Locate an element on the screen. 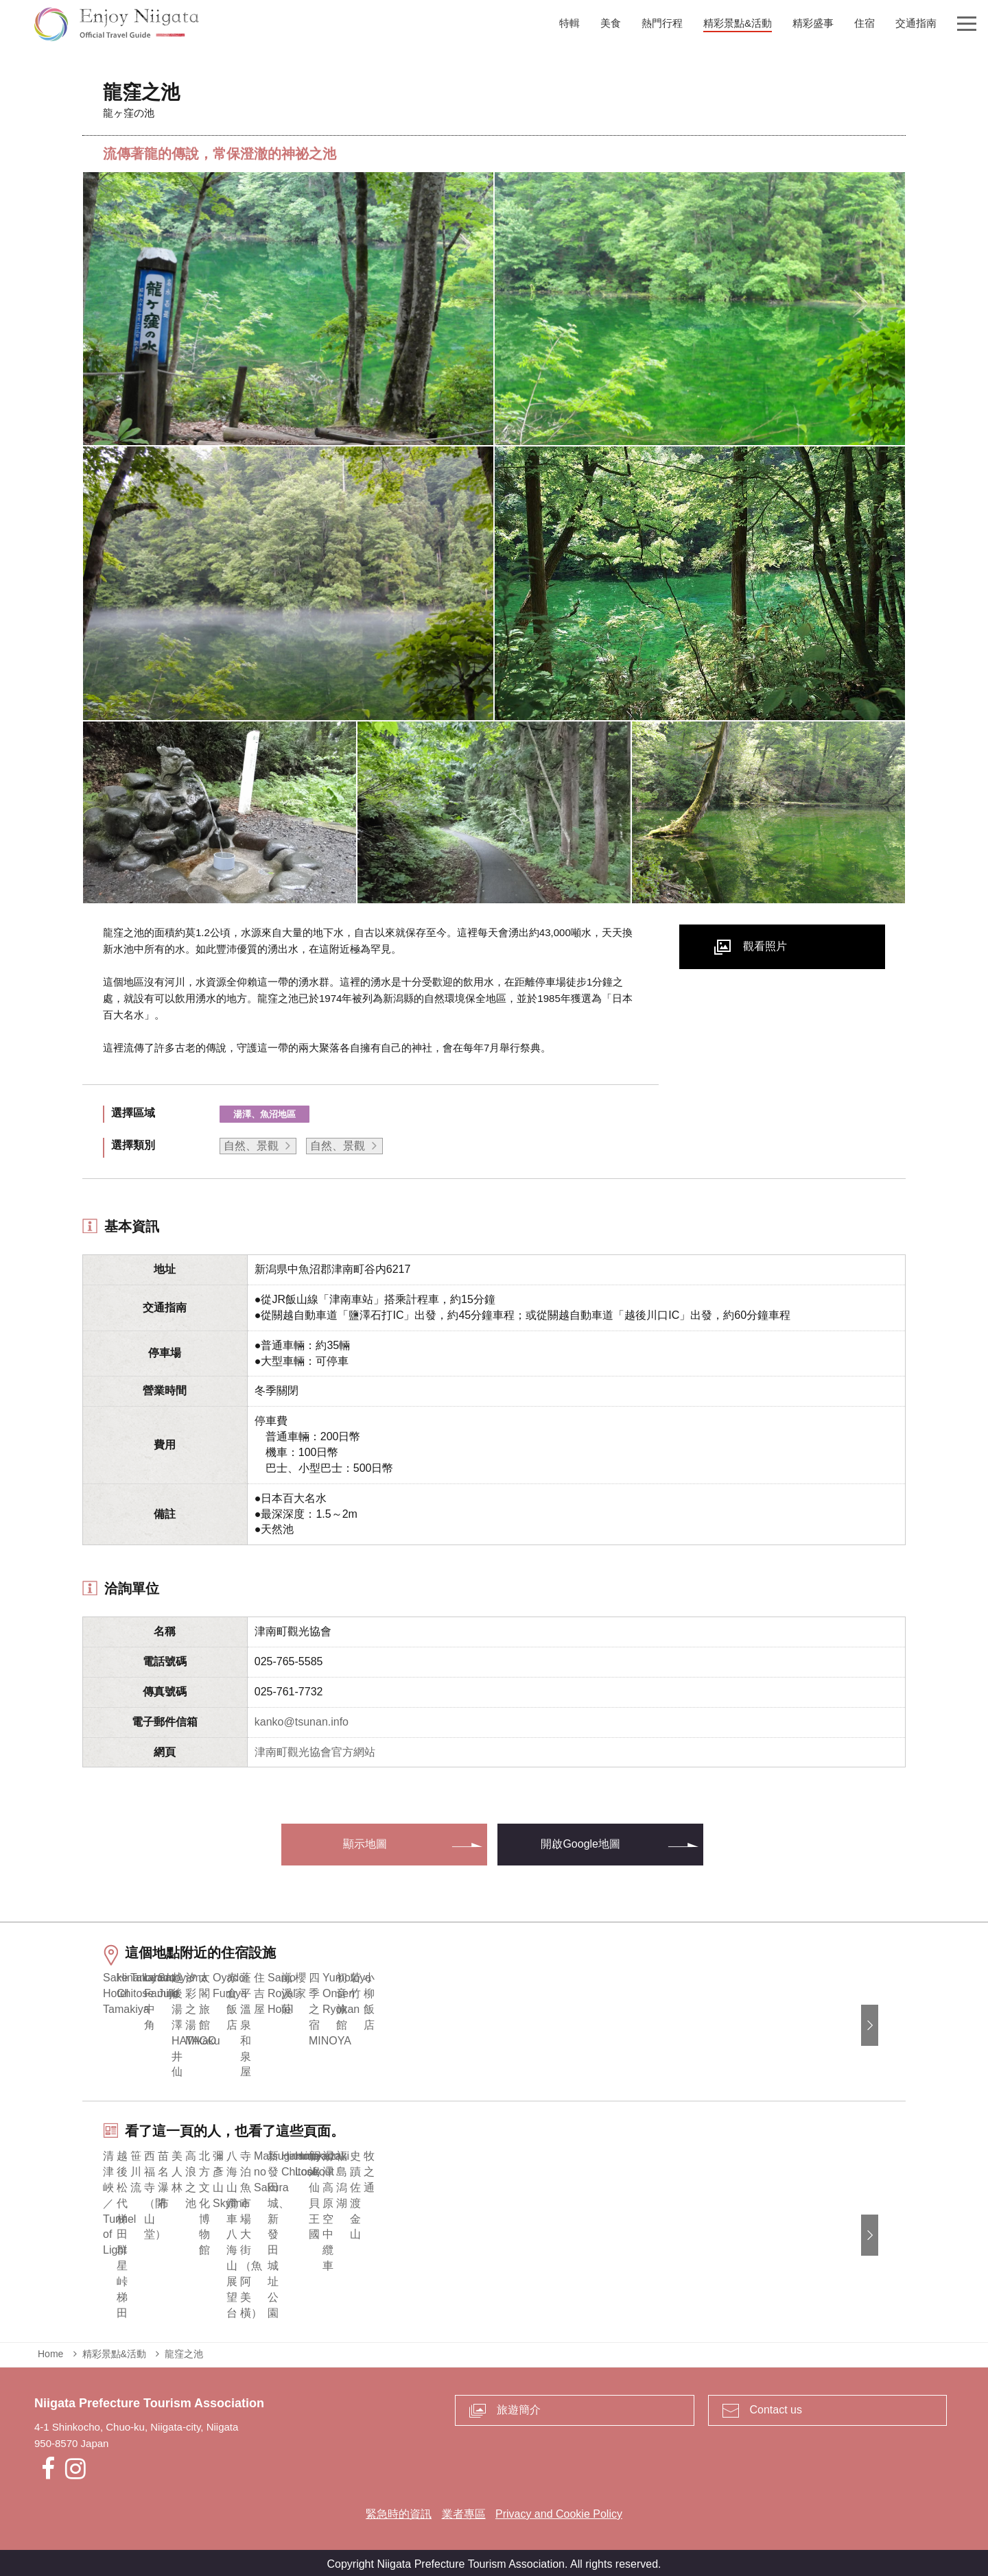 The image size is (988, 2576). 龍窪之池 is located at coordinates (184, 2350).